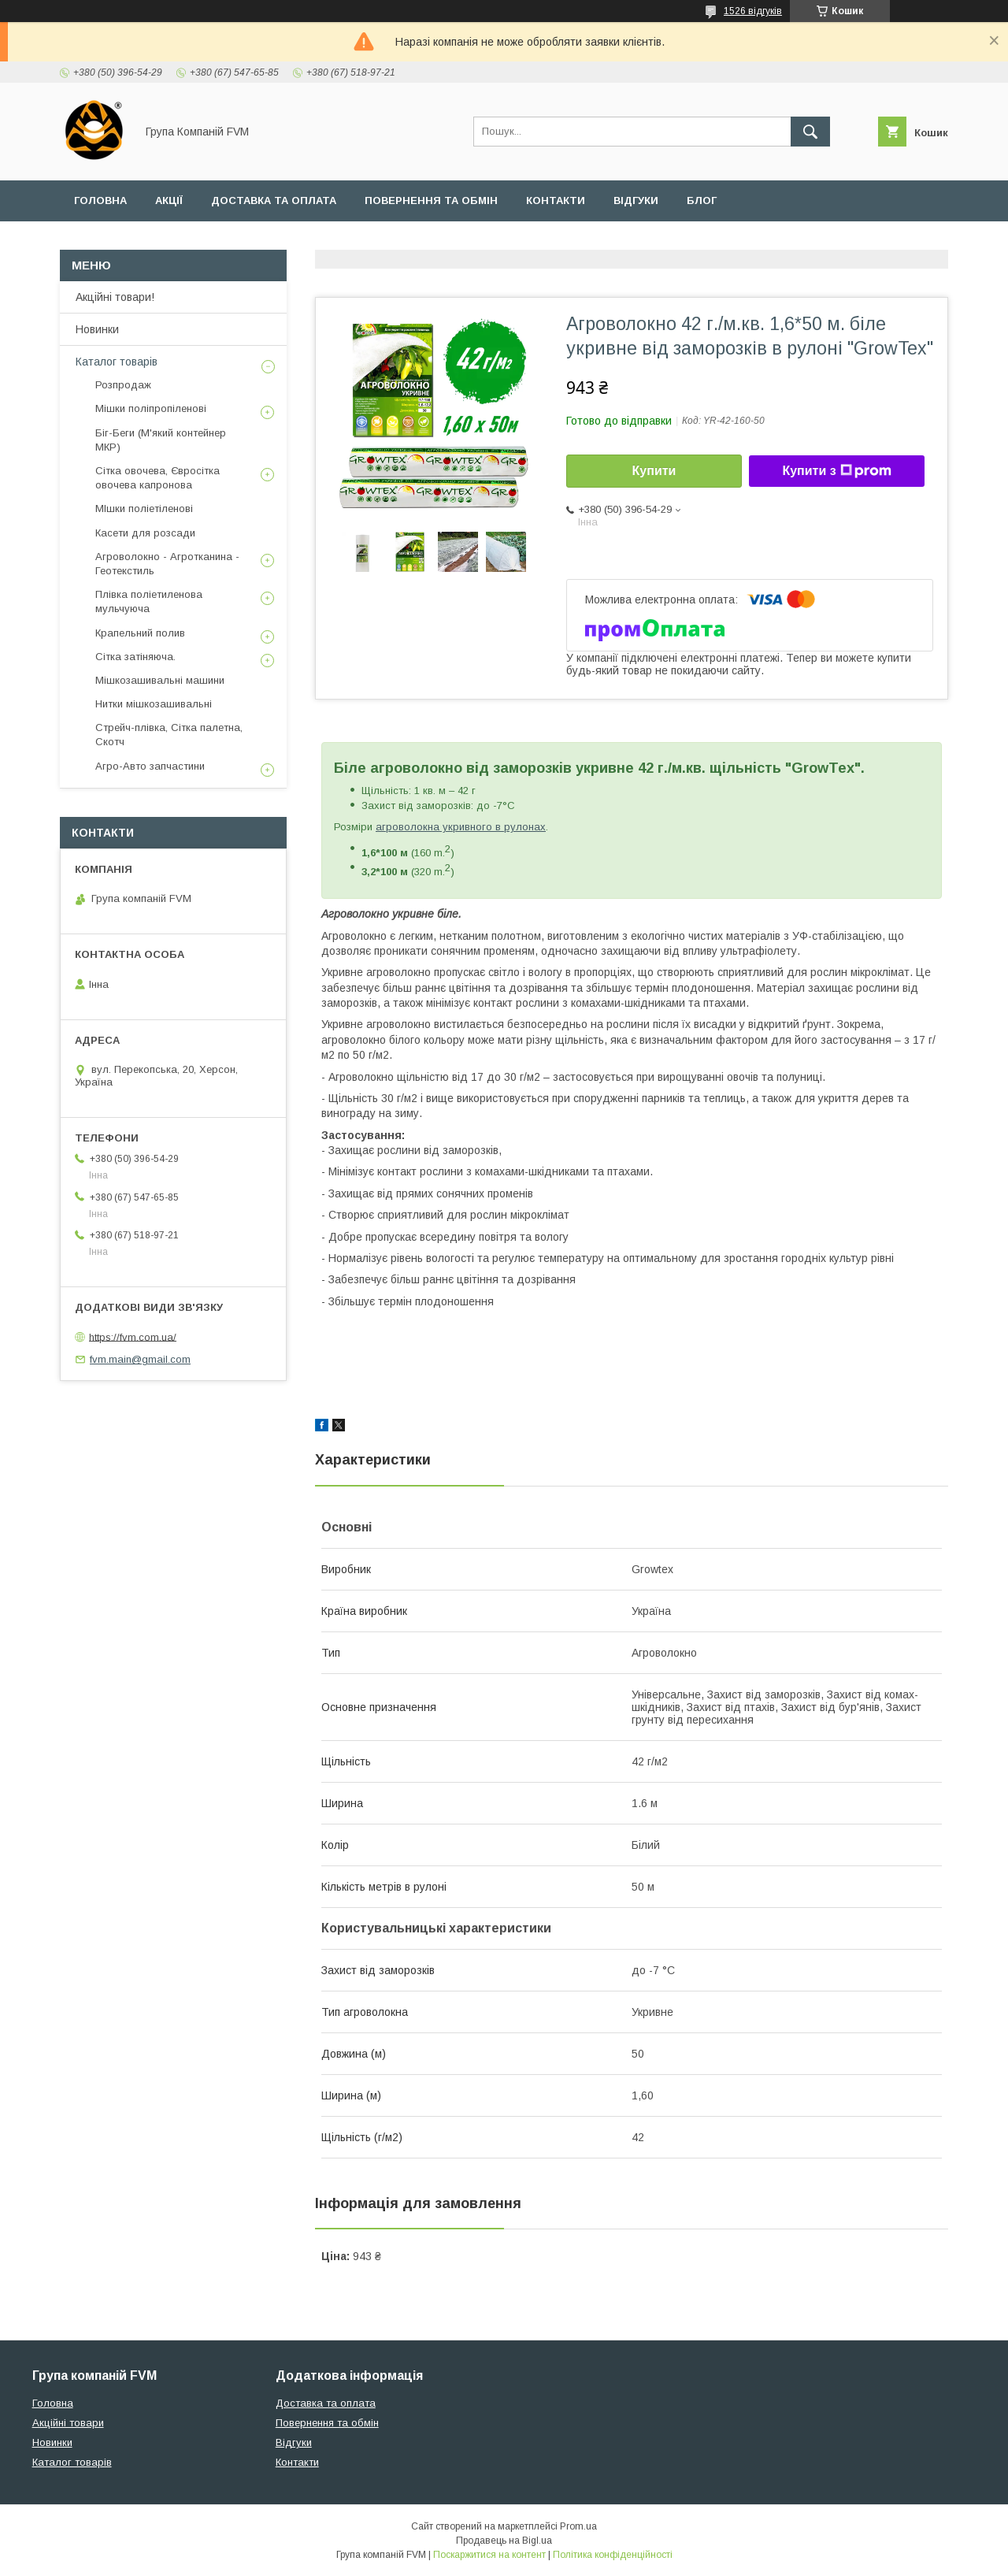 Image resolution: width=1008 pixels, height=2576 pixels. What do you see at coordinates (135, 657) in the screenshot?
I see `Сітка затіняюча.` at bounding box center [135, 657].